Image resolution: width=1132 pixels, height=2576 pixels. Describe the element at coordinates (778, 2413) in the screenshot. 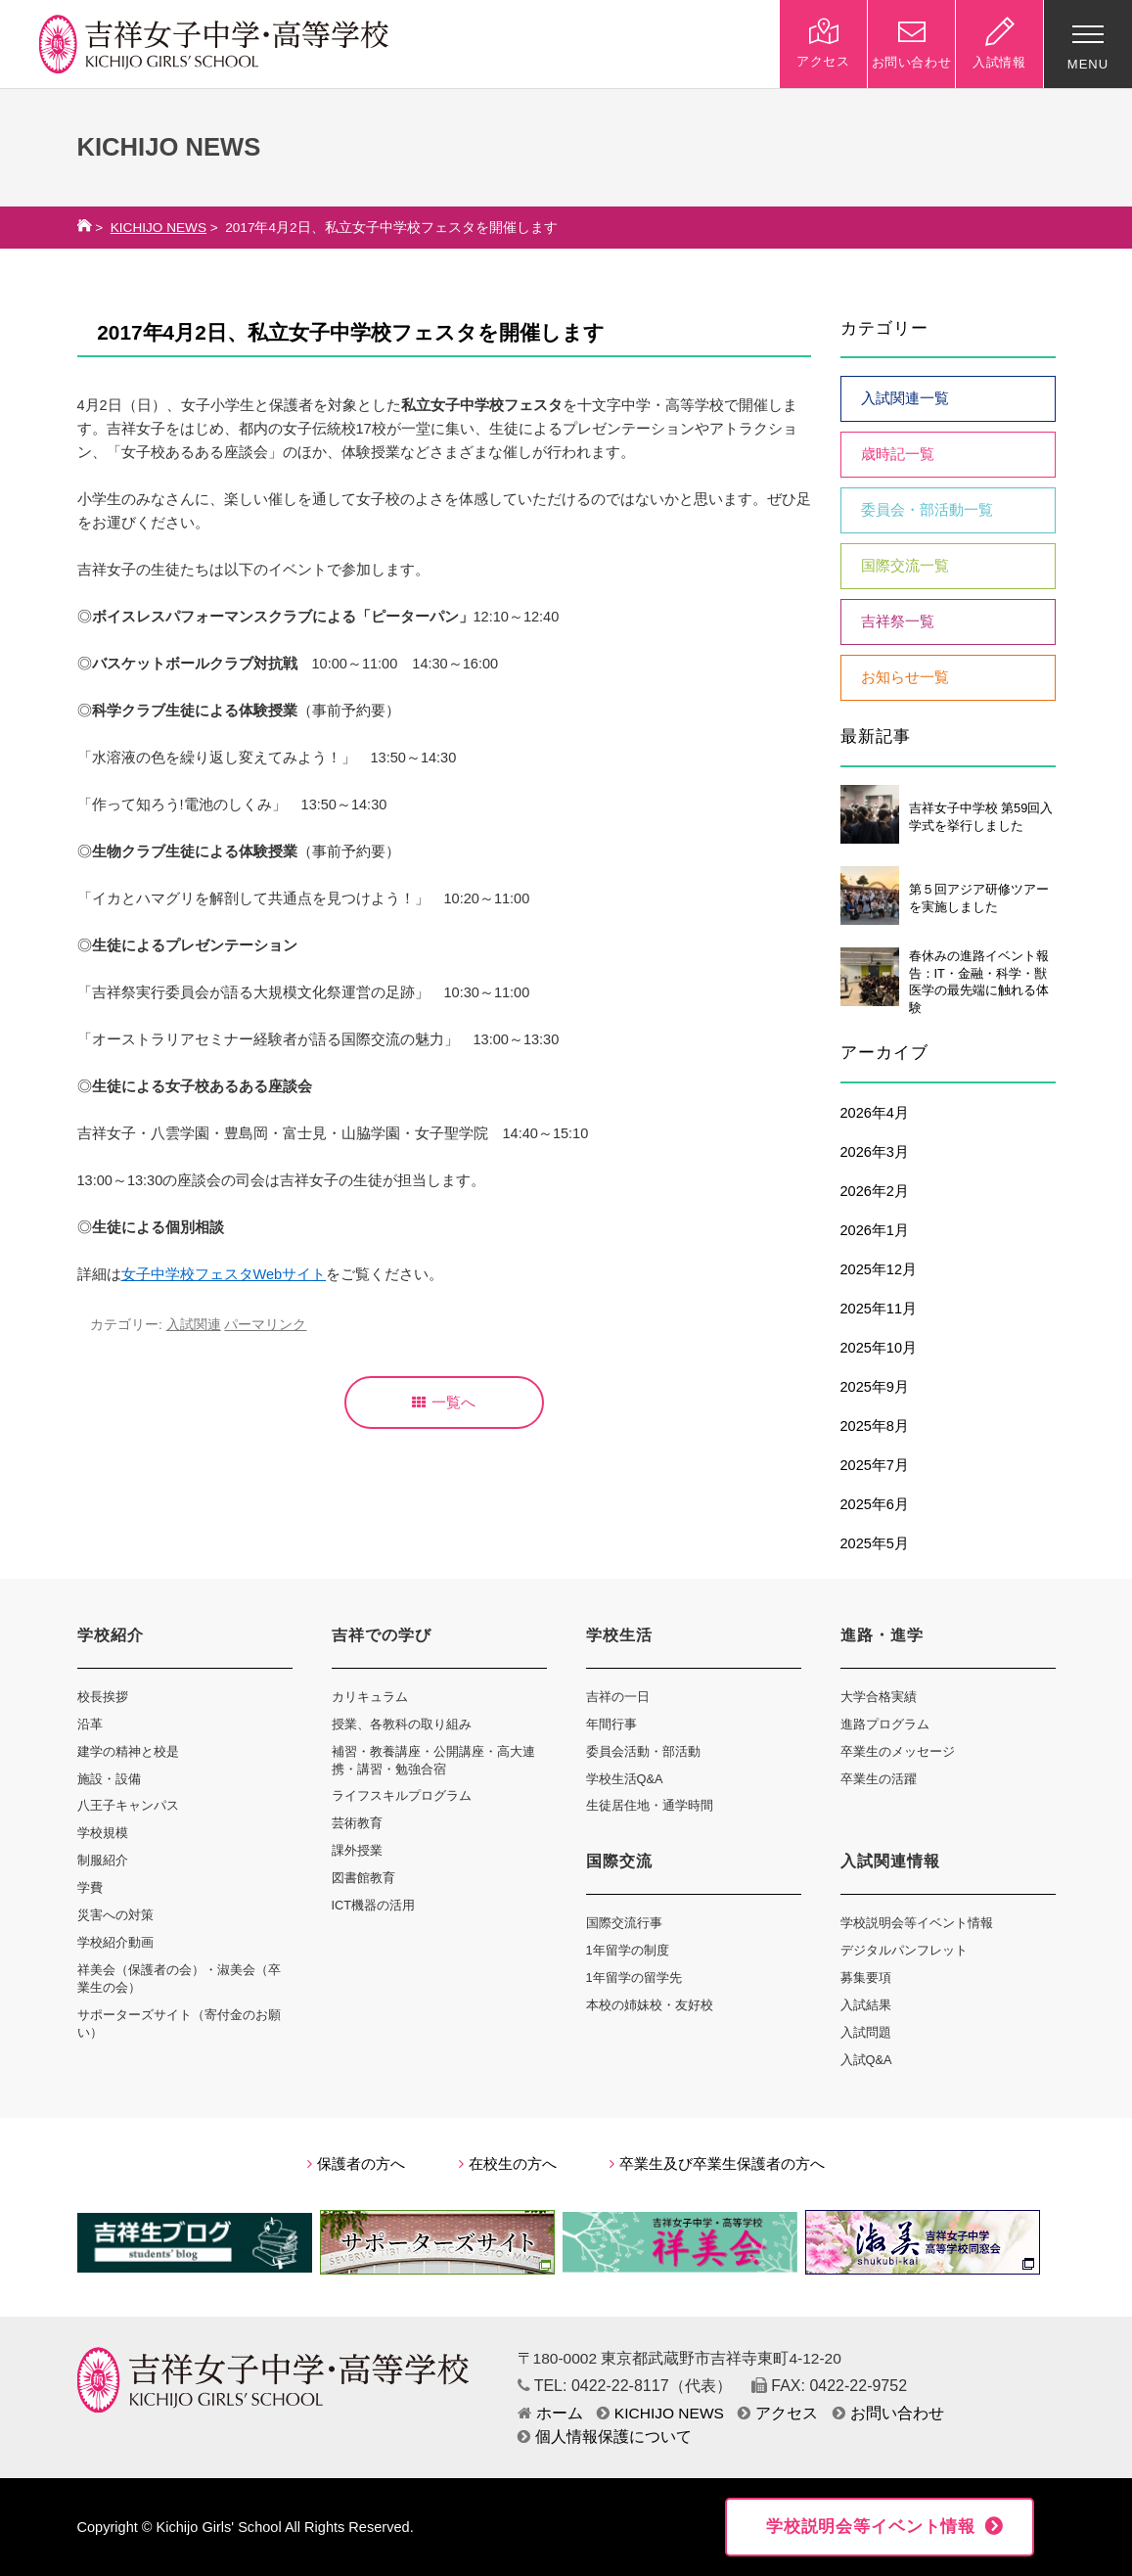

I see `アクセス` at that location.